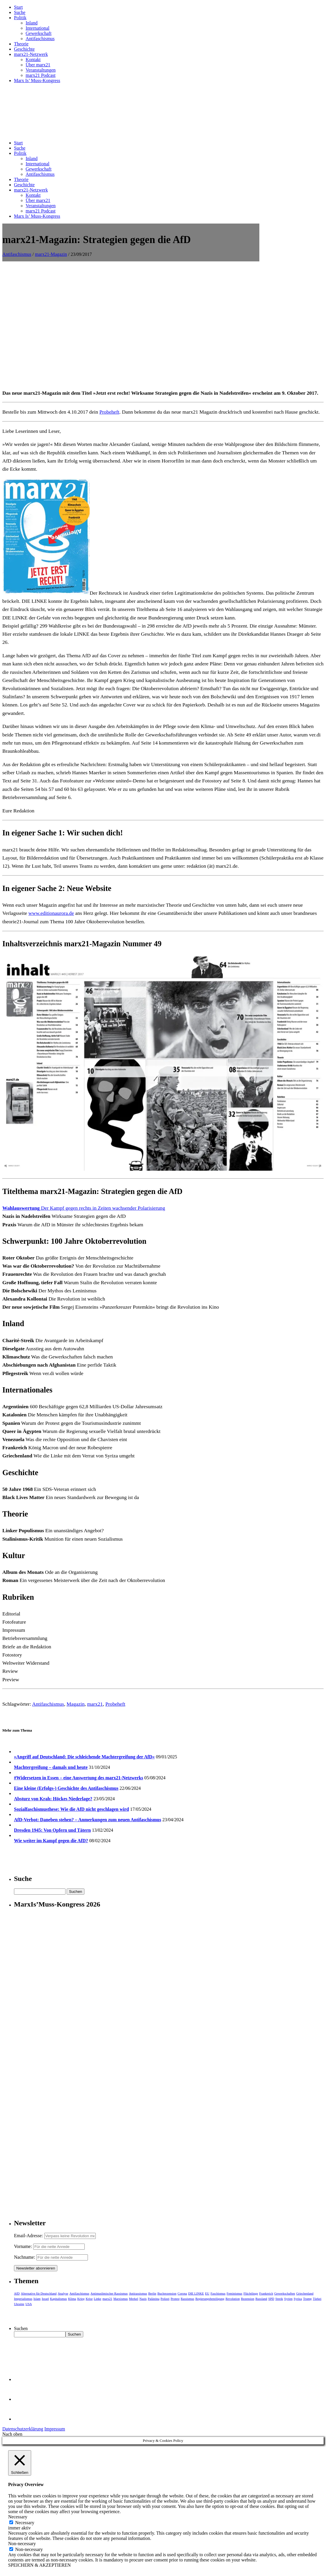  What do you see at coordinates (41, 70) in the screenshot?
I see `Veranstaltungen` at bounding box center [41, 70].